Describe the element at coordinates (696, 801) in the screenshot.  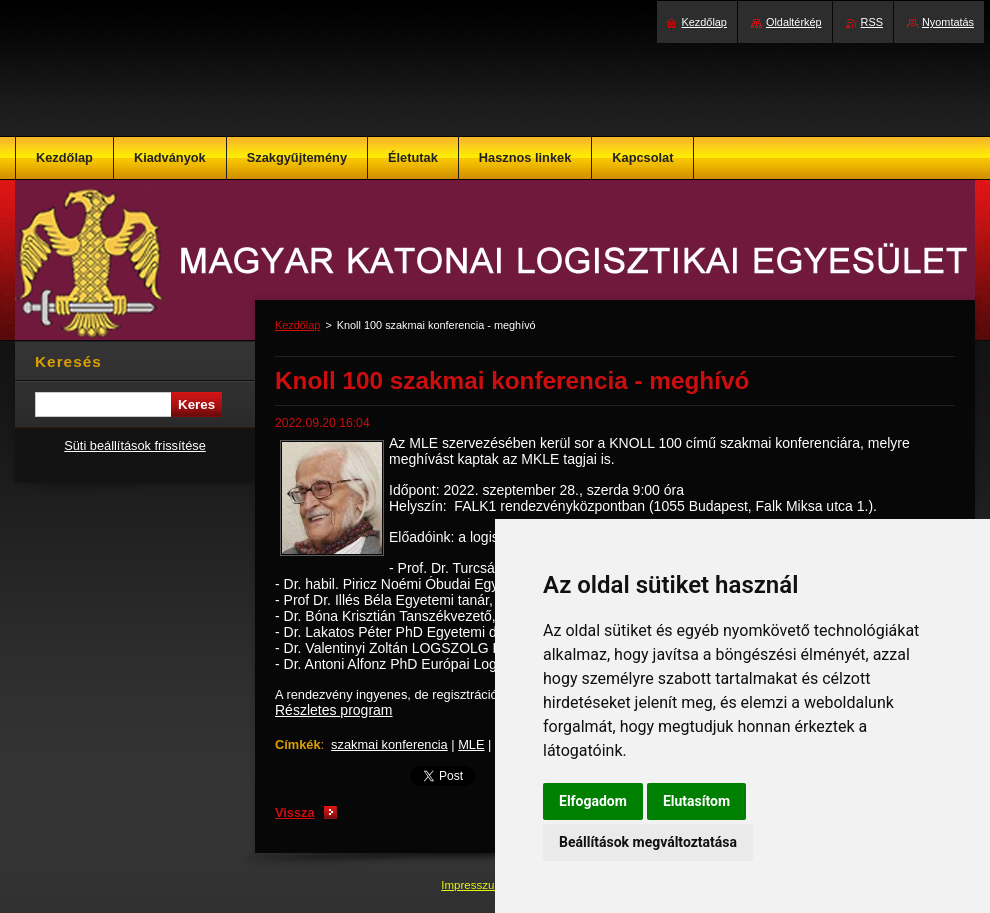
I see `Elutasítom [button]` at that location.